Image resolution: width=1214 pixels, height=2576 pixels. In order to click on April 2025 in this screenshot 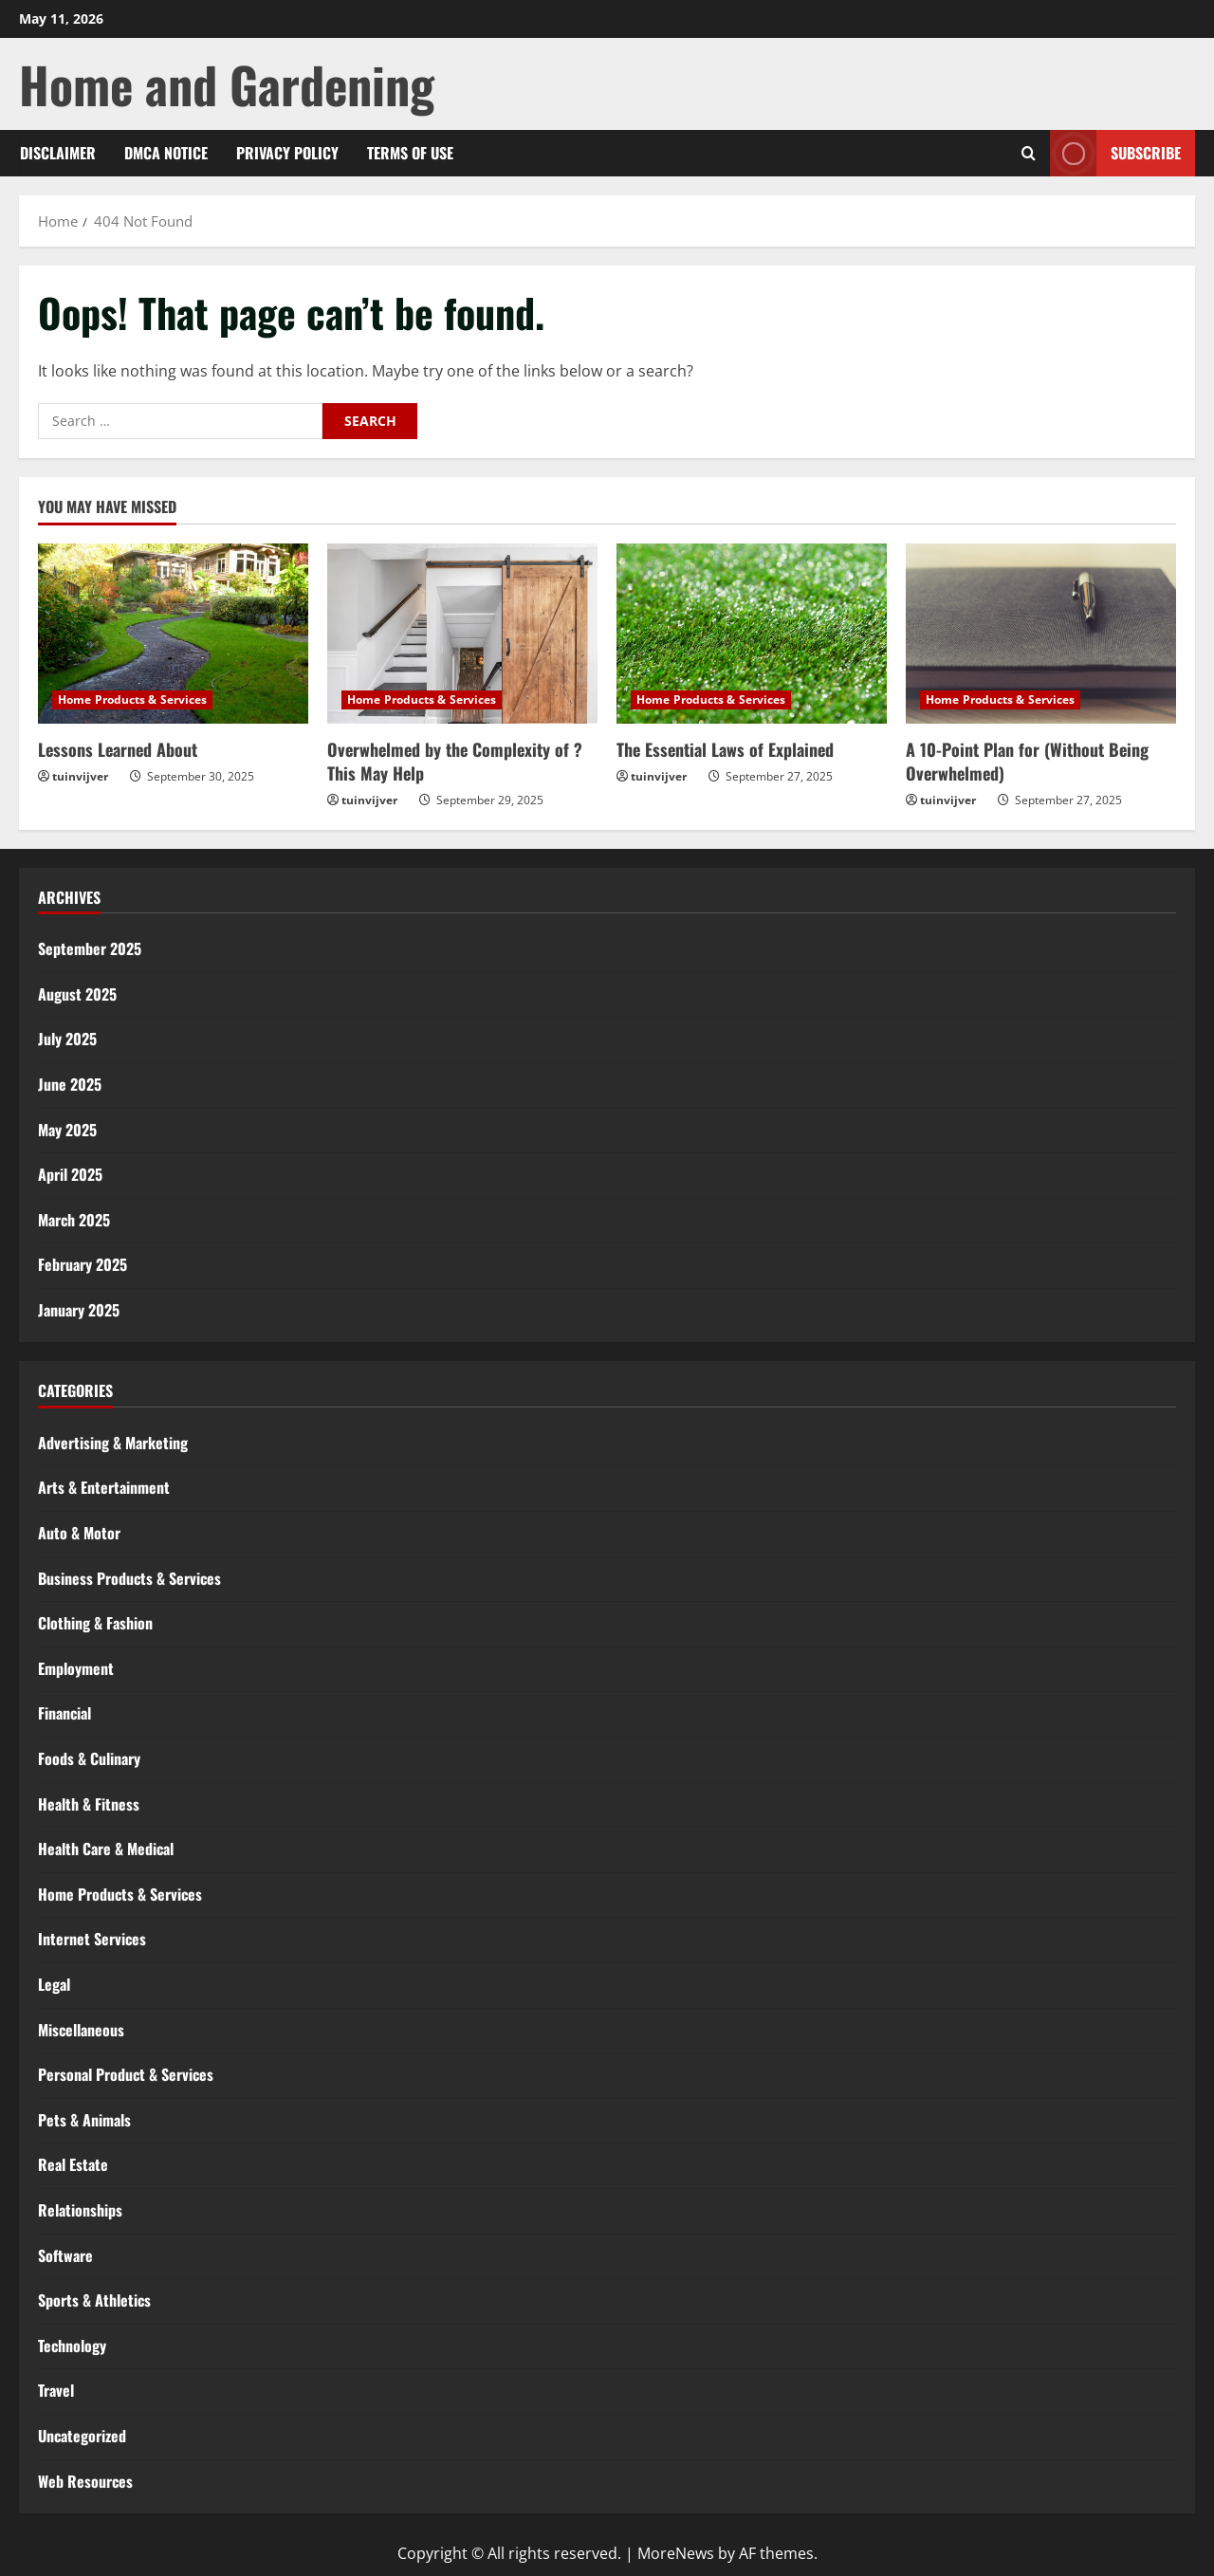, I will do `click(70, 1174)`.